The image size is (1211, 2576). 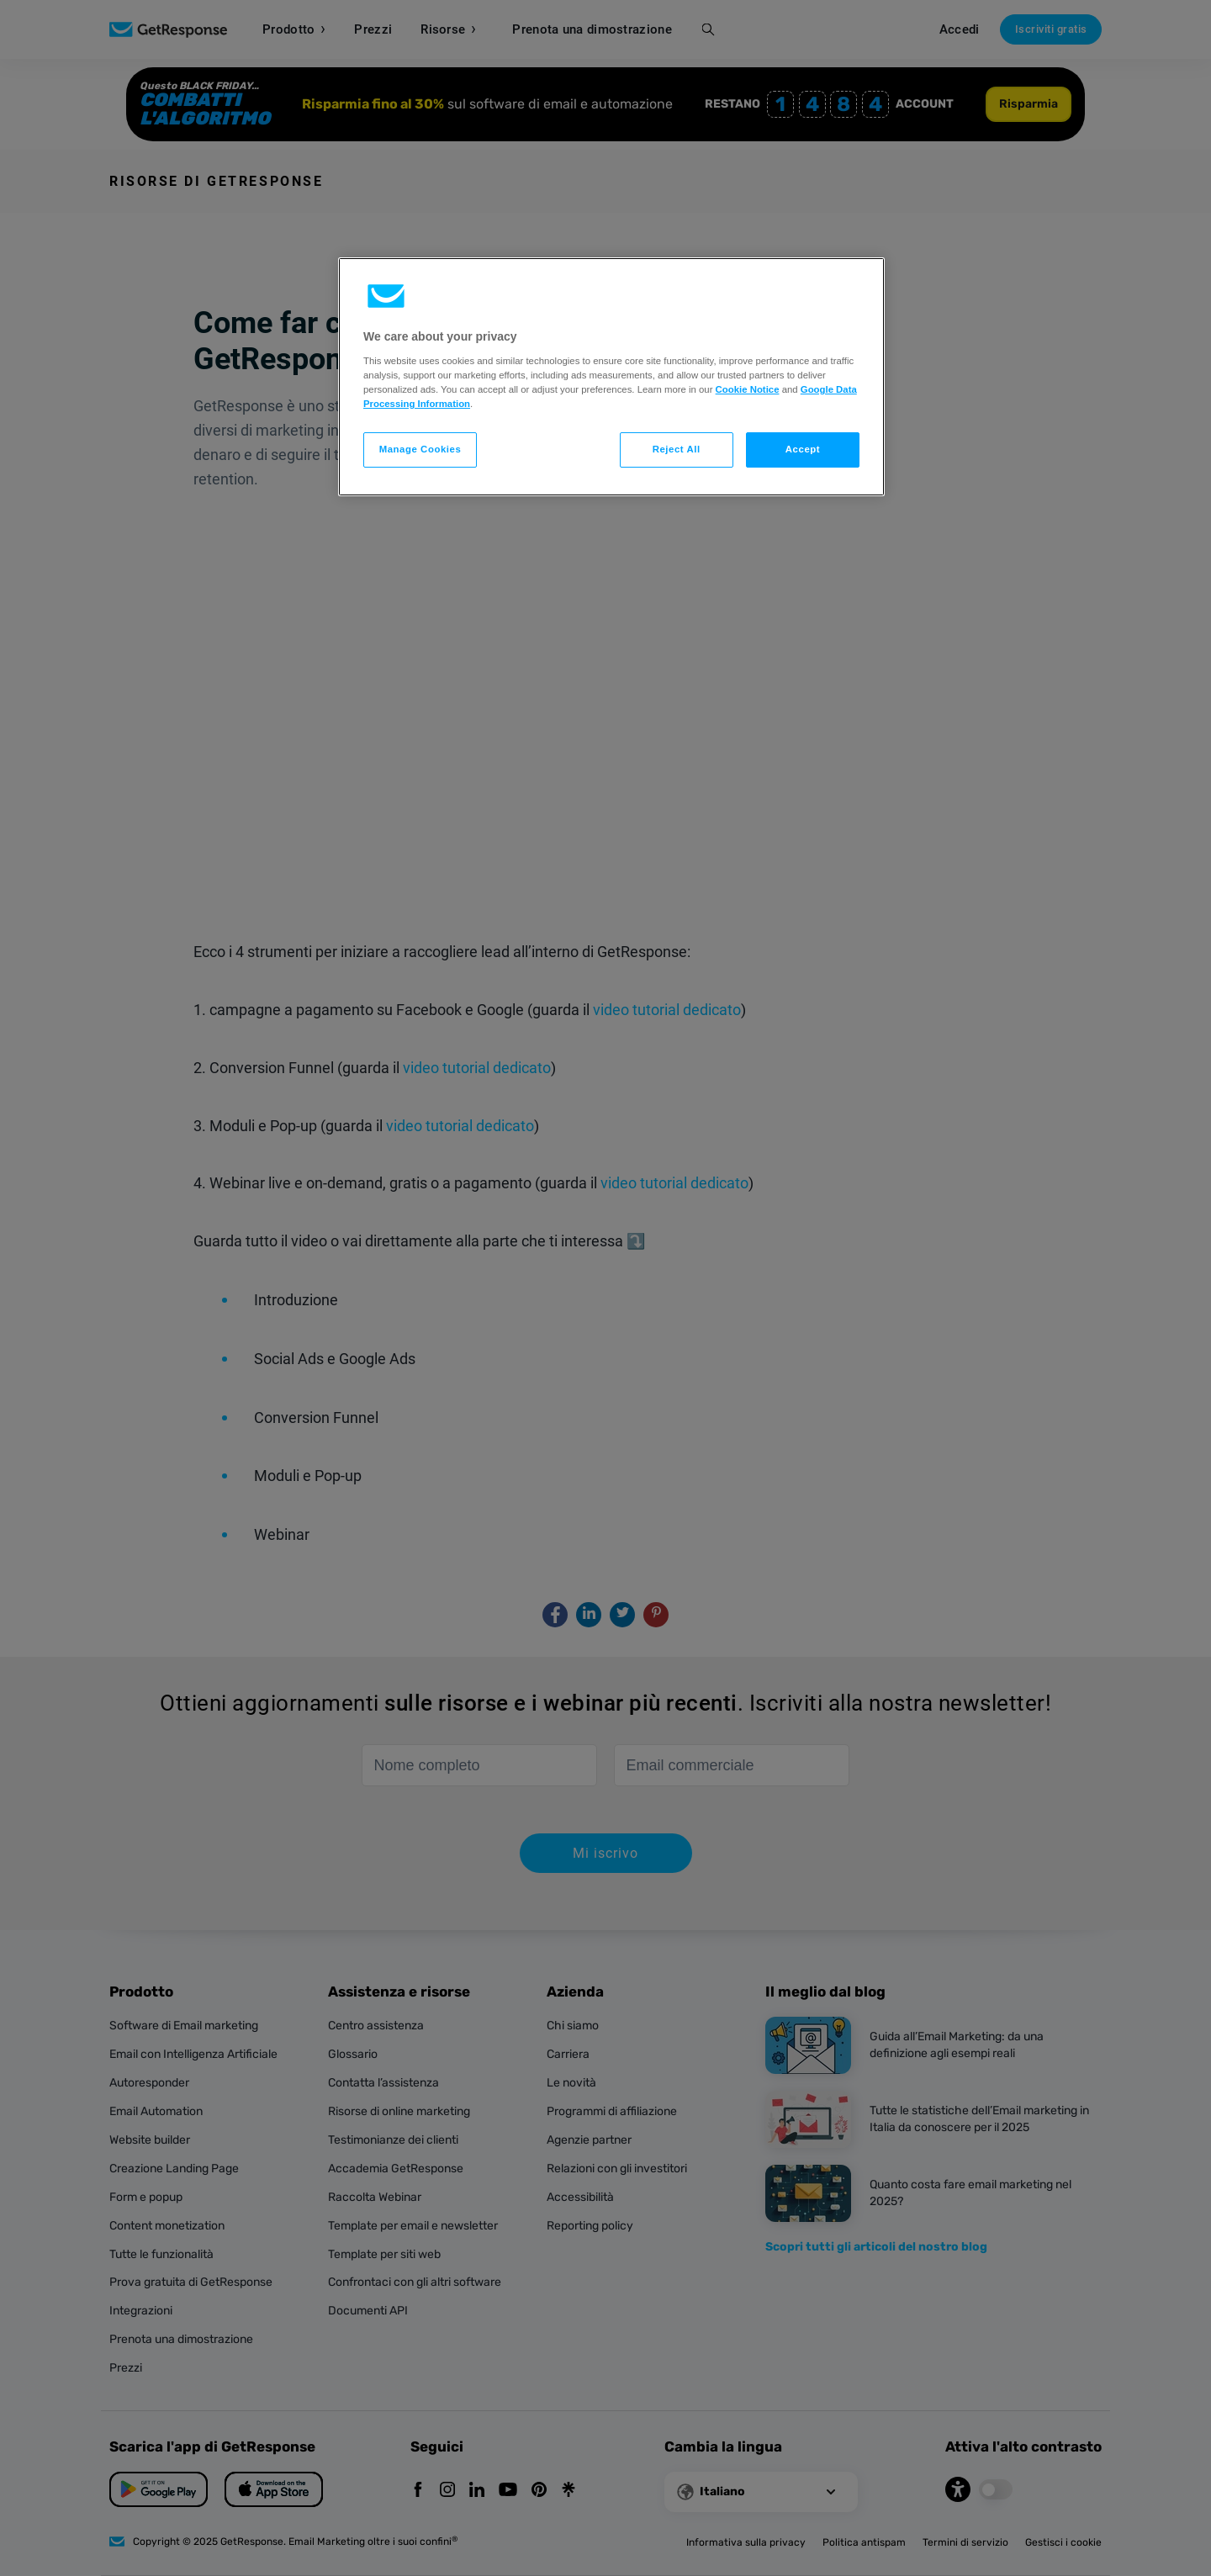 I want to click on Accept, so click(x=802, y=449).